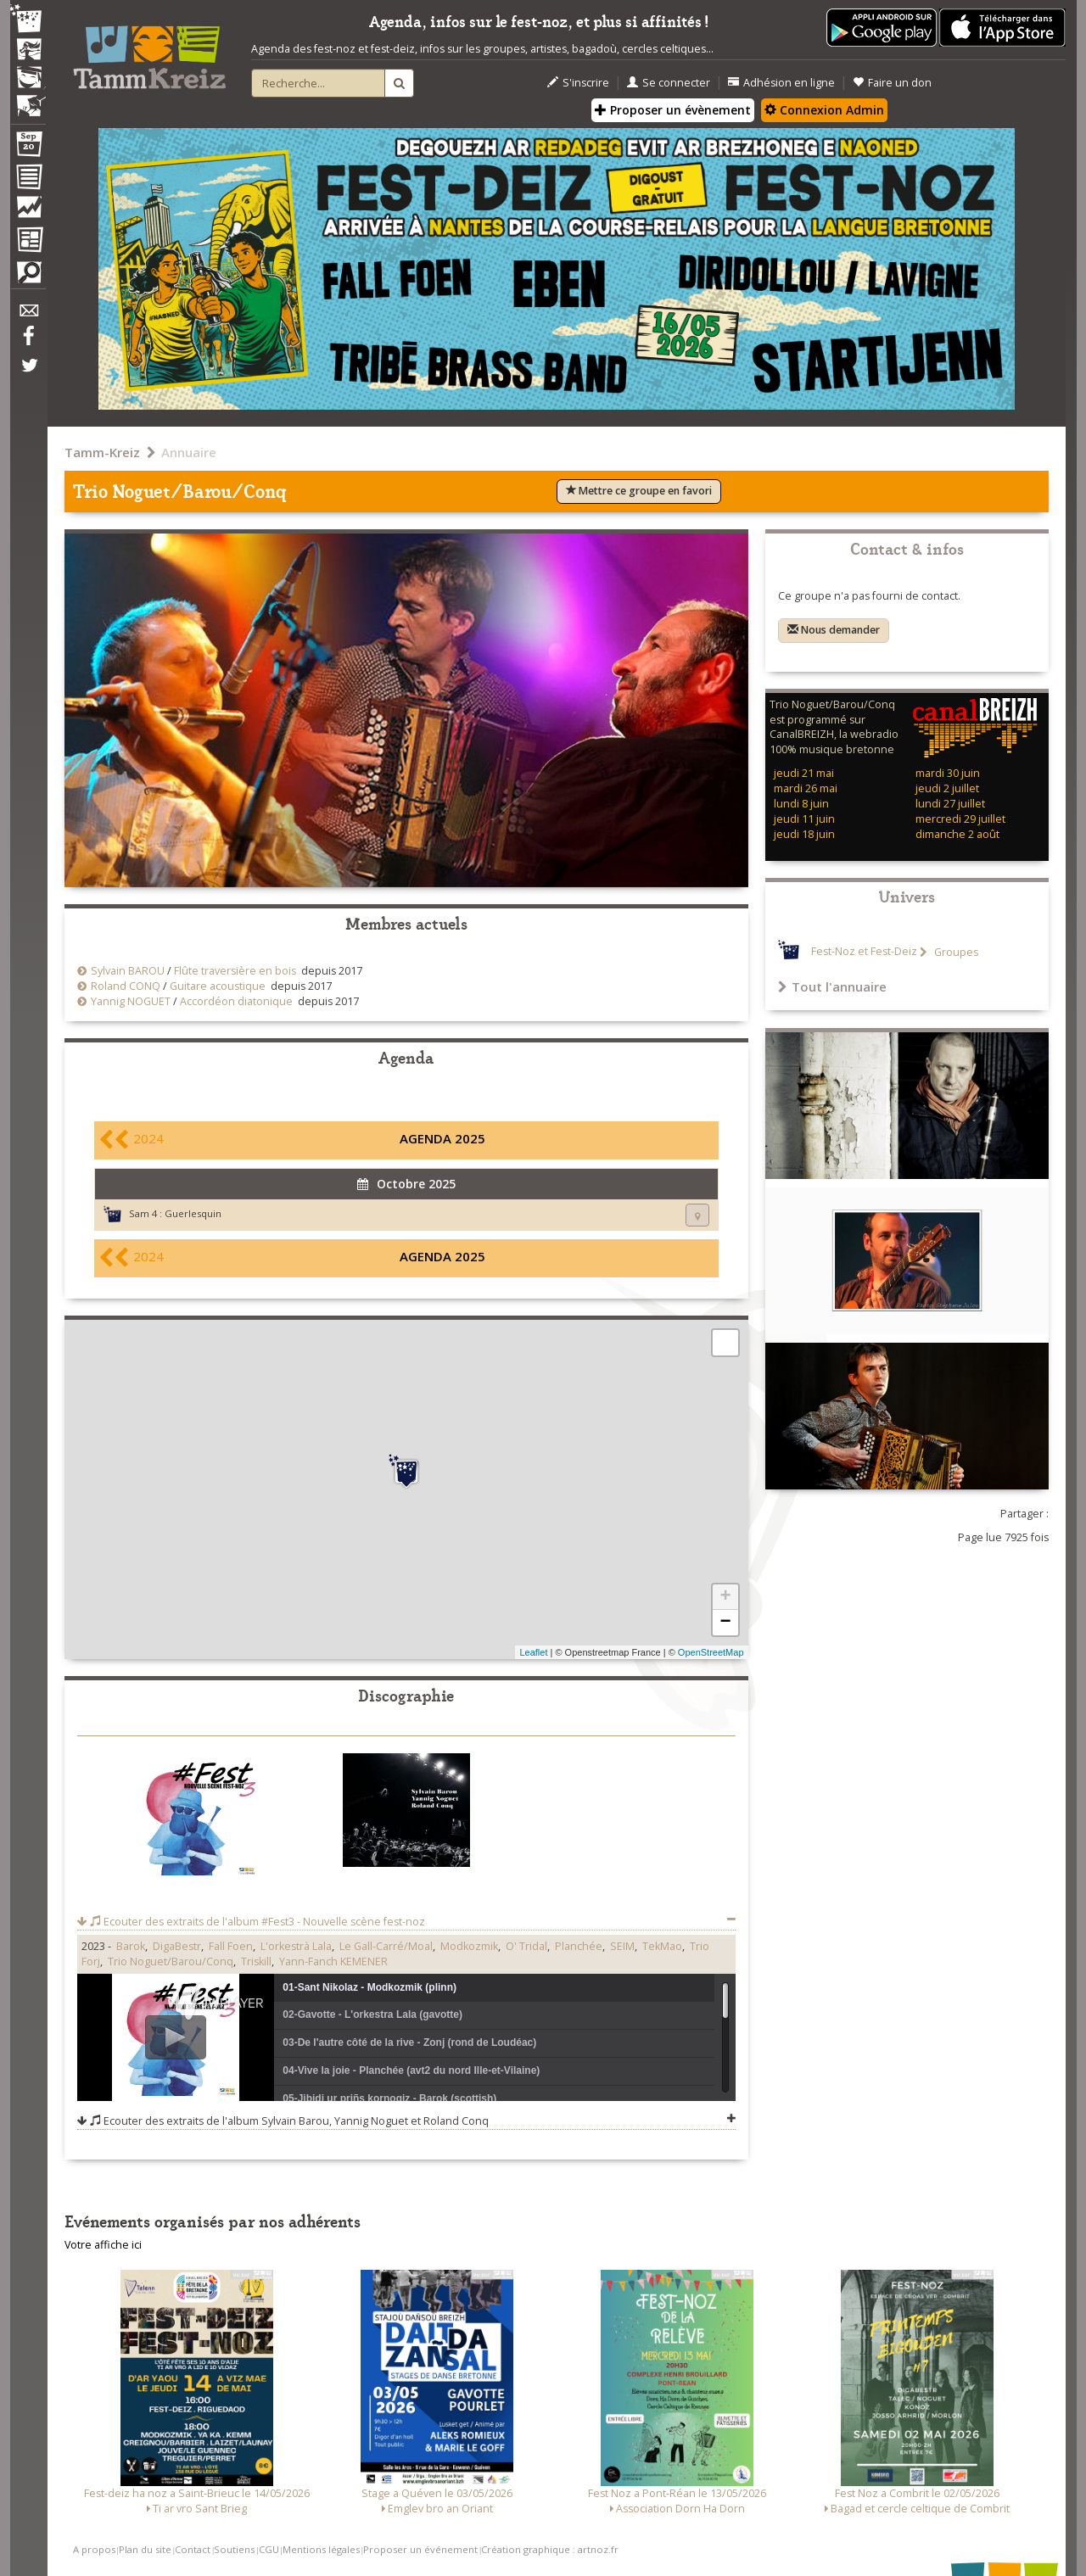 The image size is (1086, 2576). I want to click on + [button], so click(725, 1597).